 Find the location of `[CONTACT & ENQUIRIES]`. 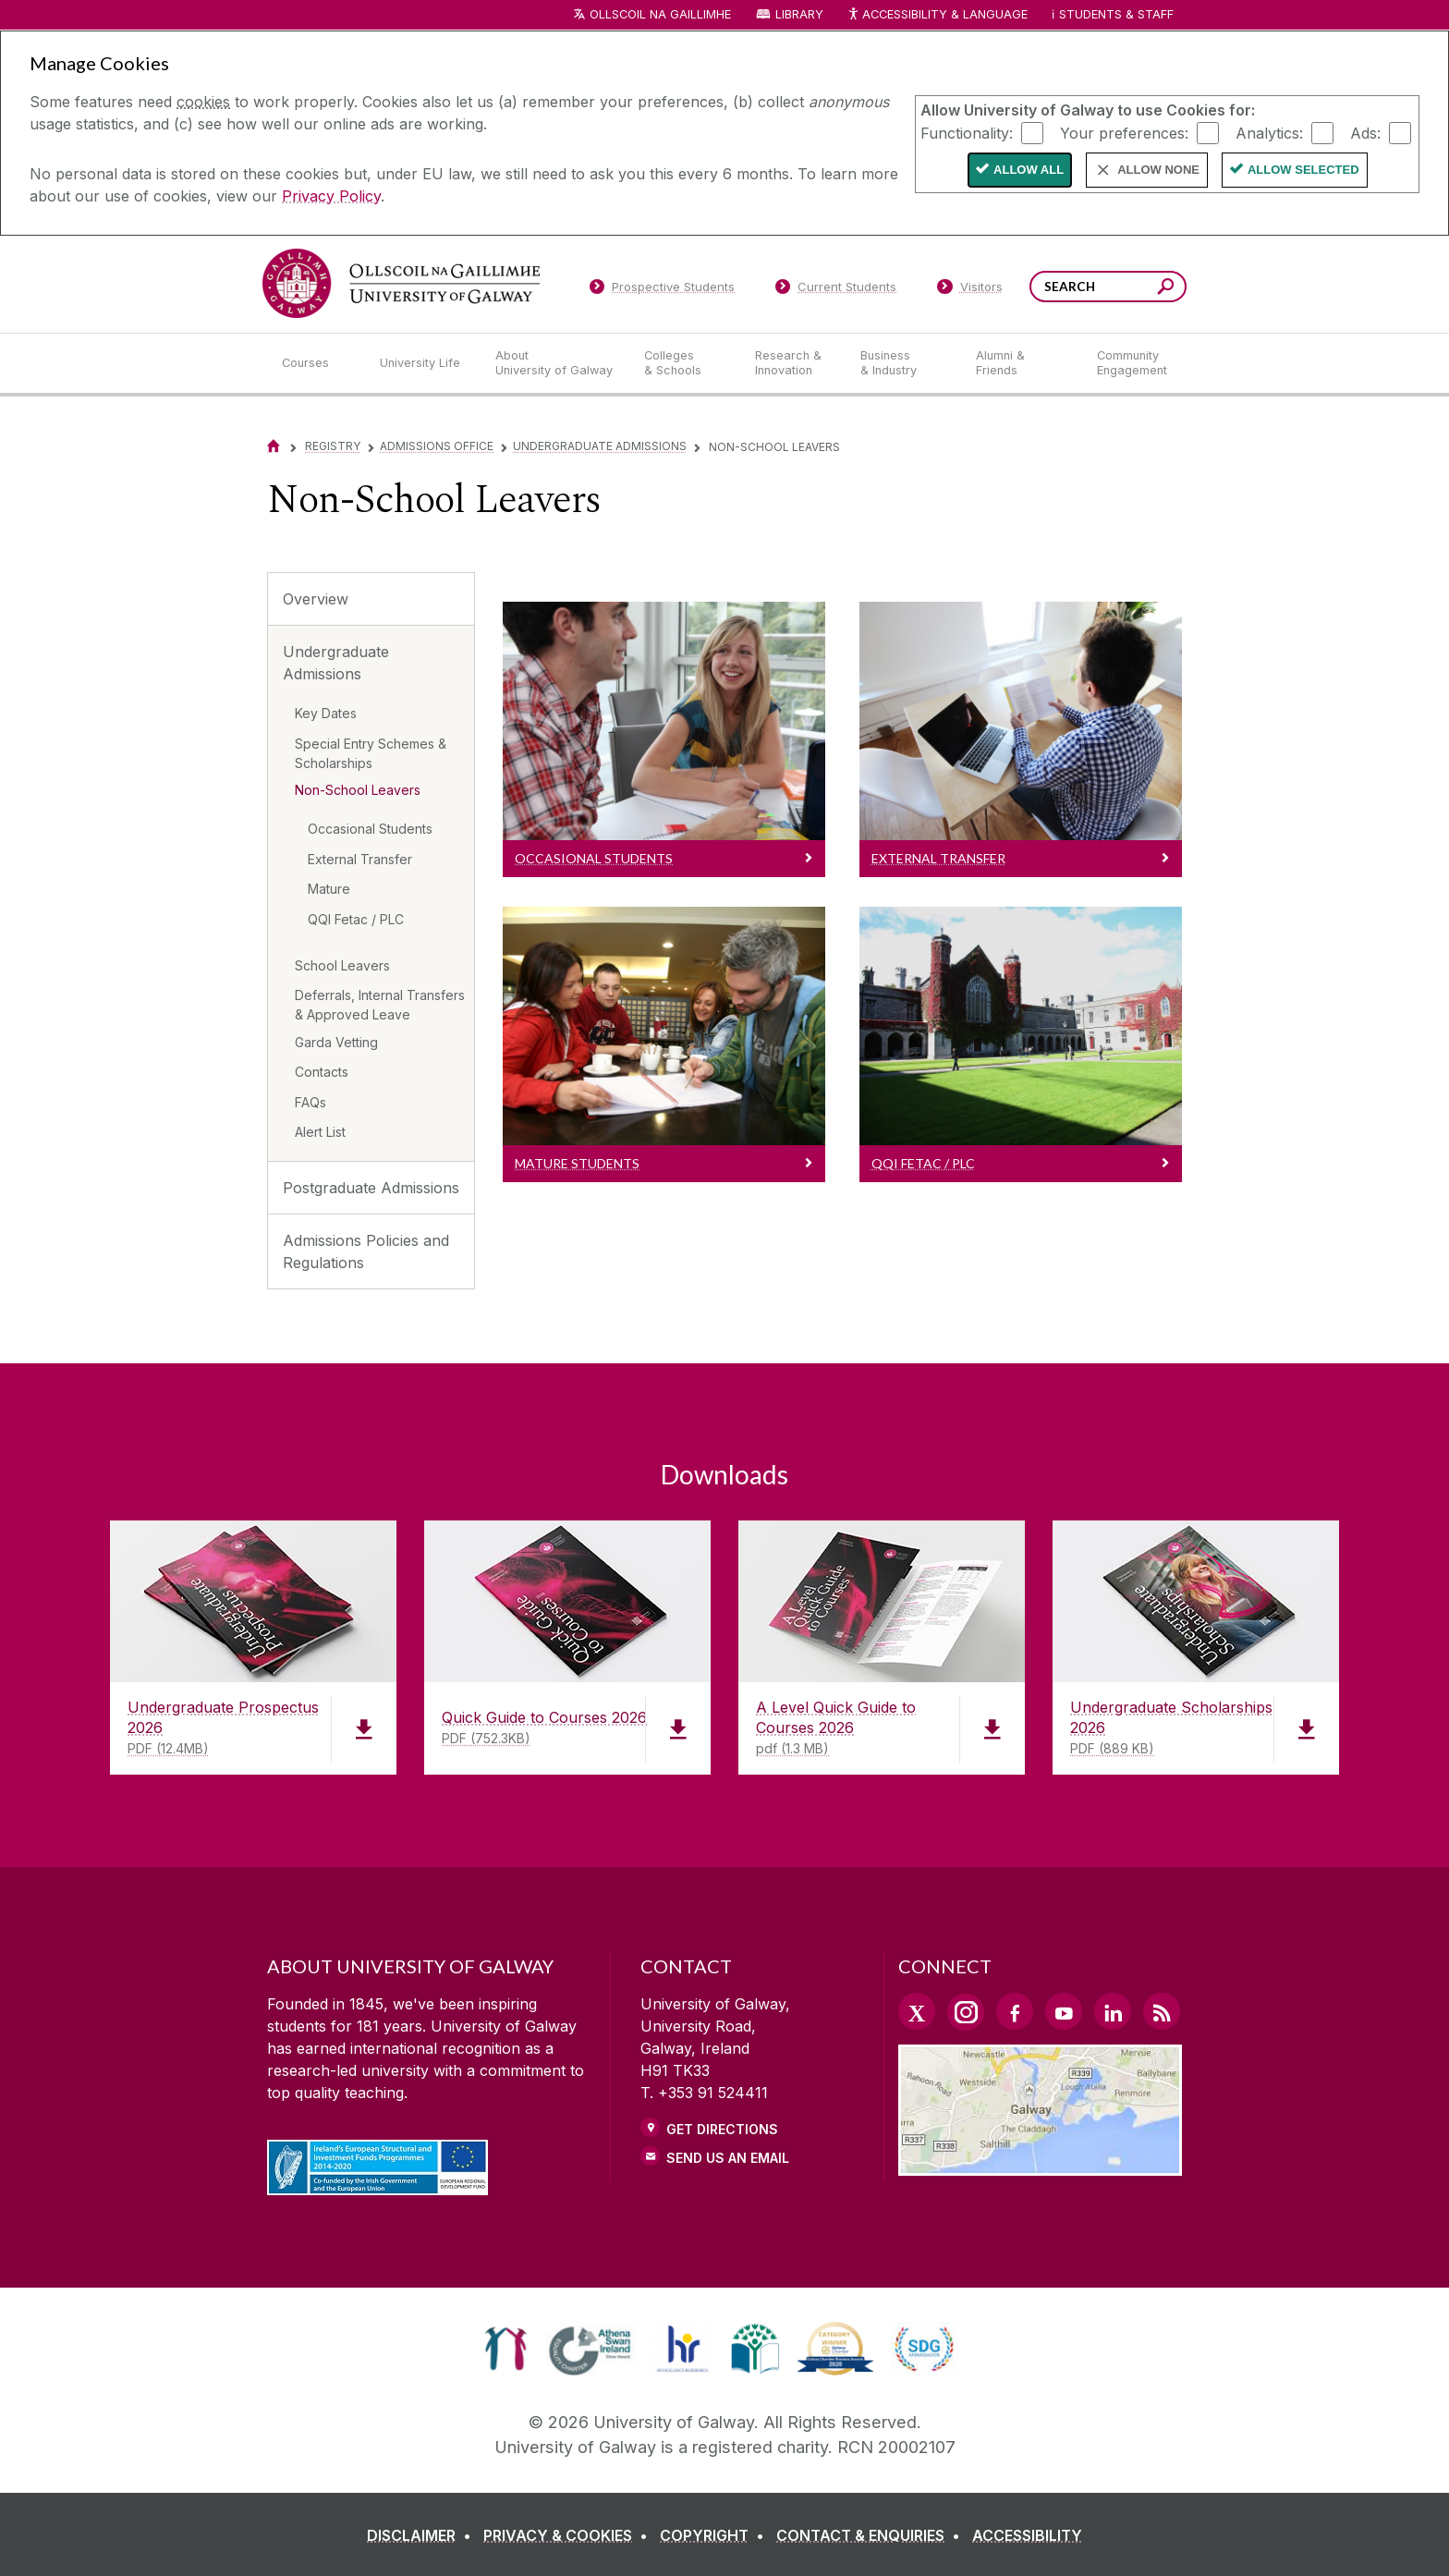

[CONTACT & ENQUIRIES] is located at coordinates (872, 2535).